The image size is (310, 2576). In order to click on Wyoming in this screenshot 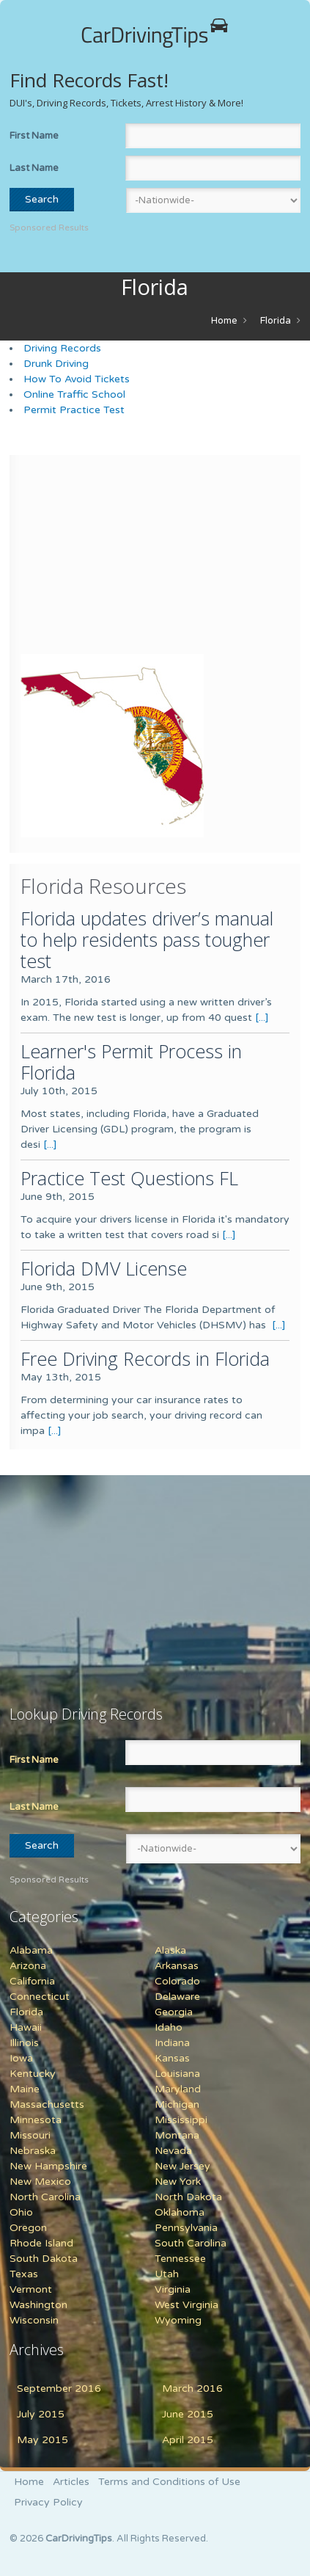, I will do `click(178, 2320)`.